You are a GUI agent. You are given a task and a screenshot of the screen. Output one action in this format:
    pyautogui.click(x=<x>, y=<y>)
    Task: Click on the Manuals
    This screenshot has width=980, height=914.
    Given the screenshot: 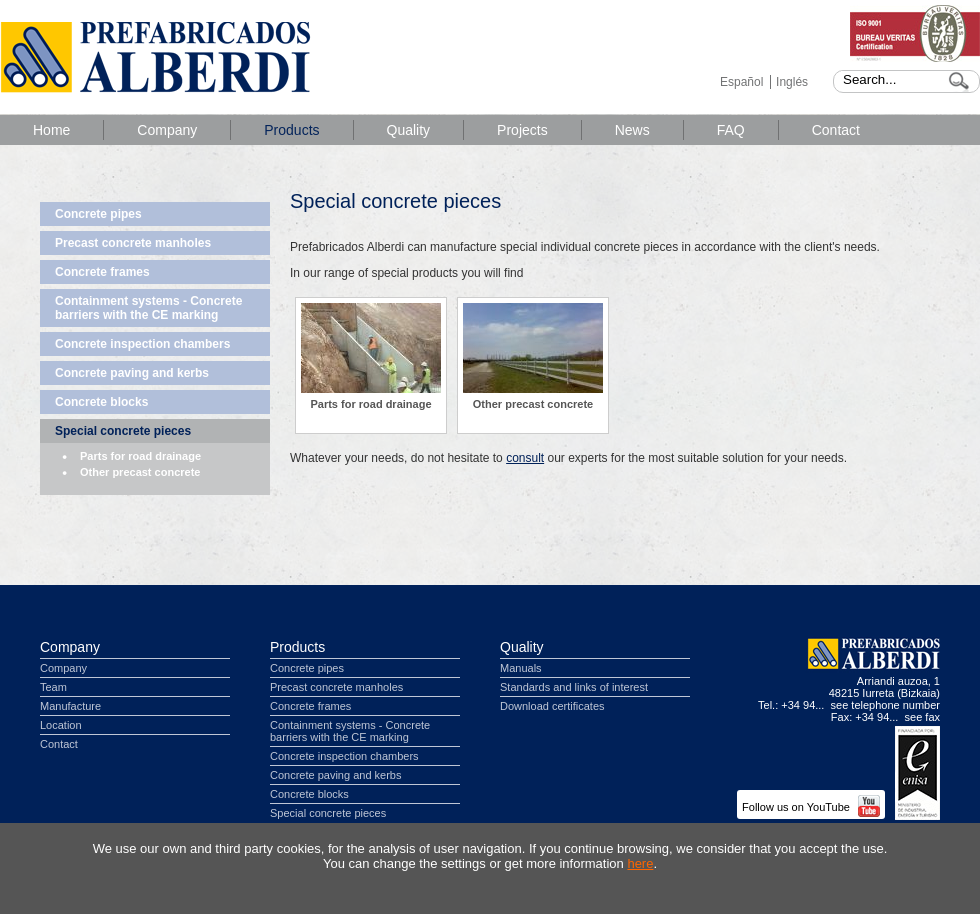 What is the action you would take?
    pyautogui.click(x=521, y=668)
    